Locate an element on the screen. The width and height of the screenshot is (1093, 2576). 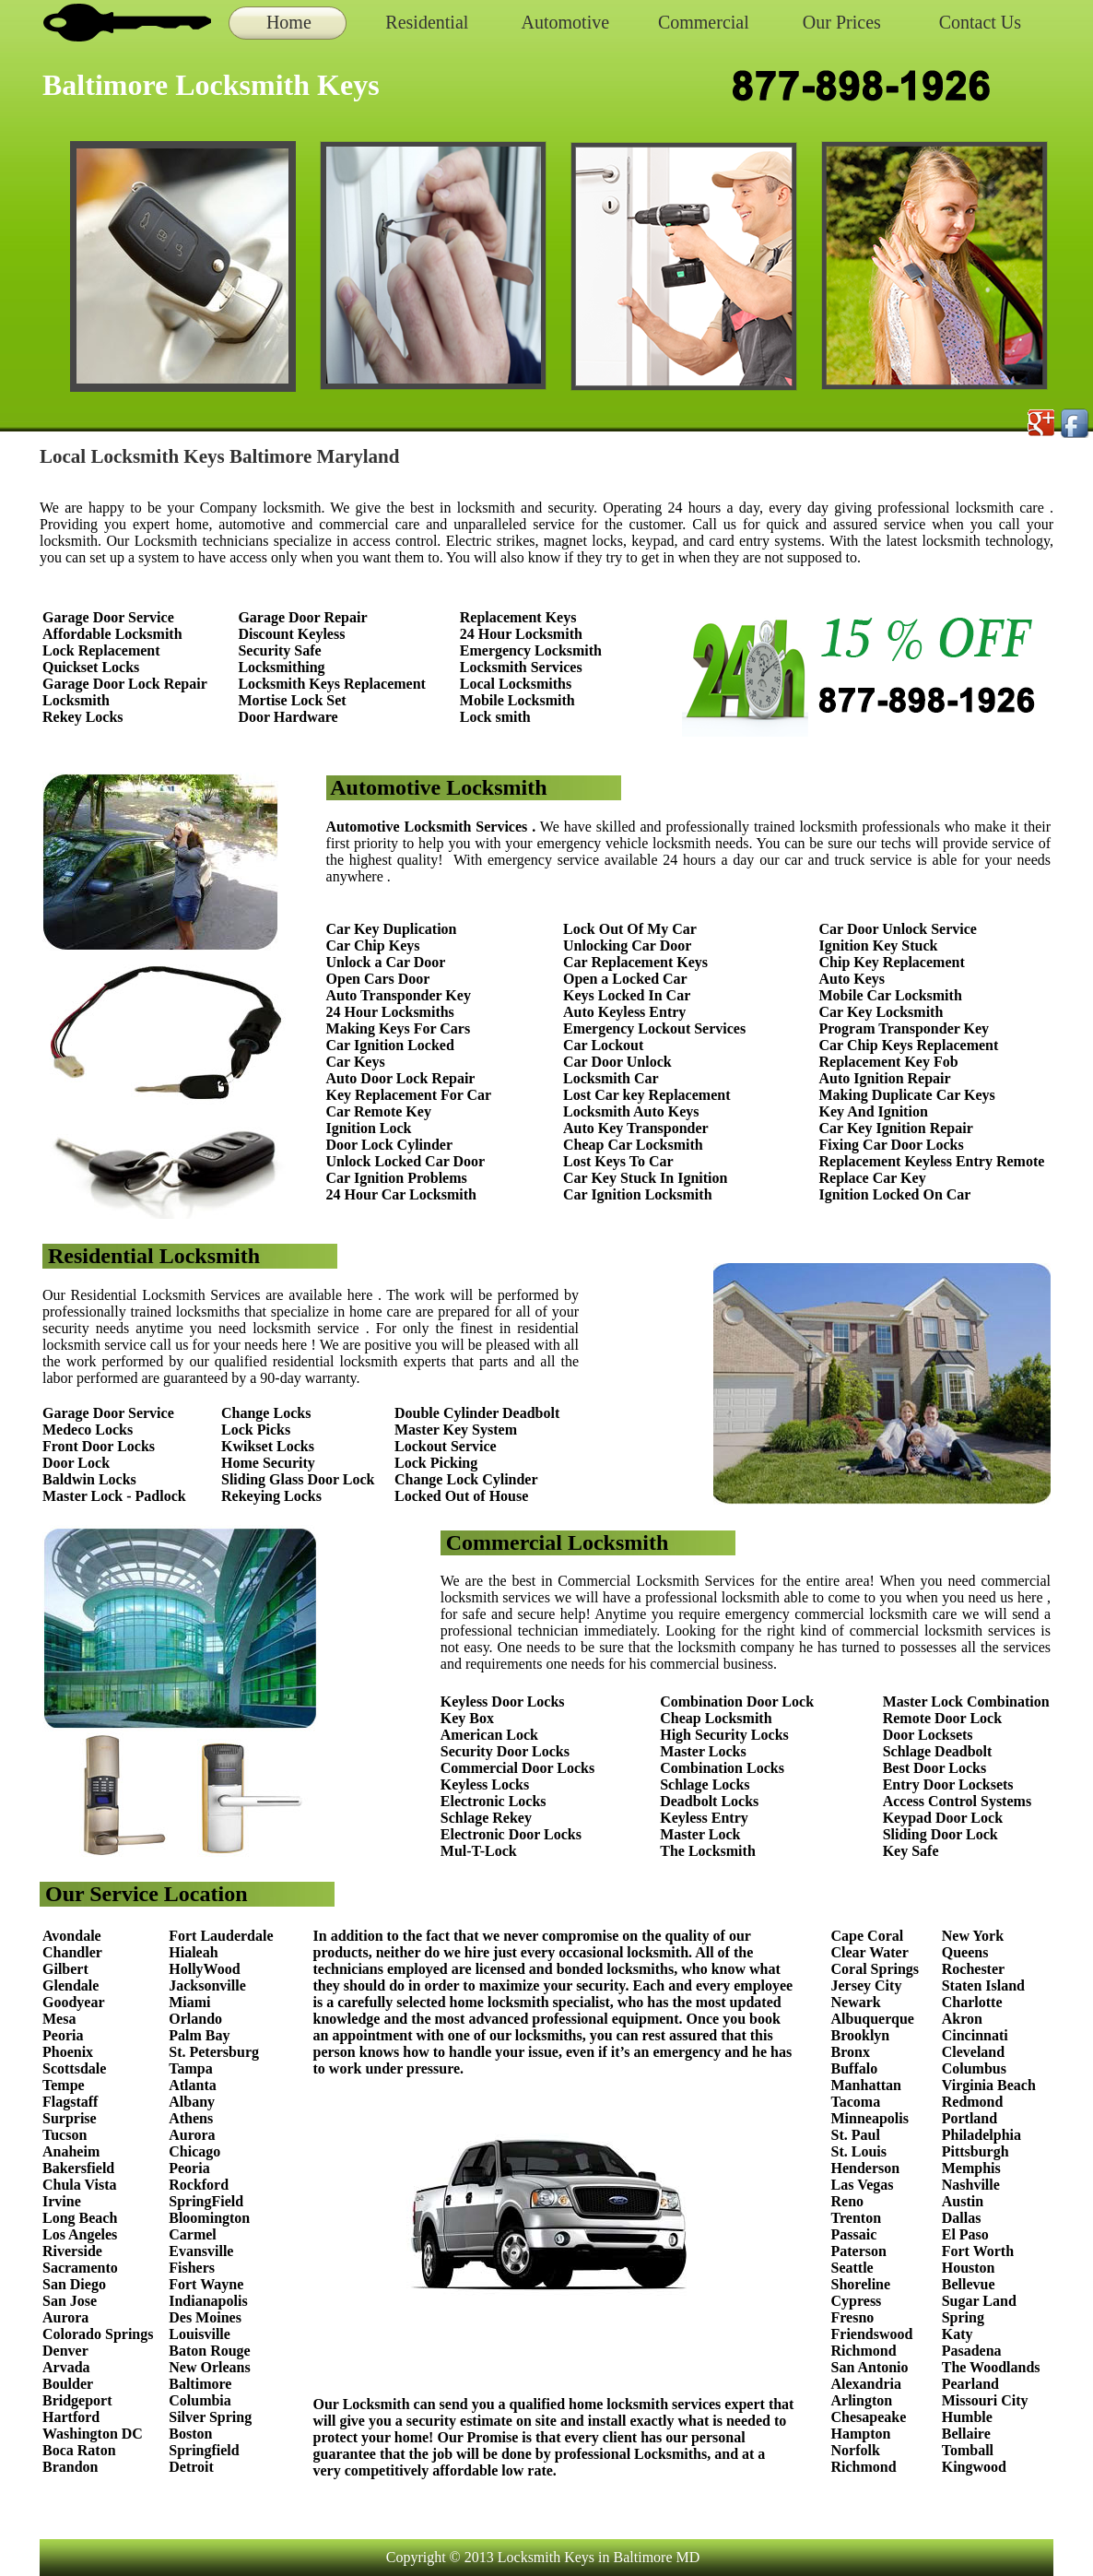
Shoreline is located at coordinates (861, 2284).